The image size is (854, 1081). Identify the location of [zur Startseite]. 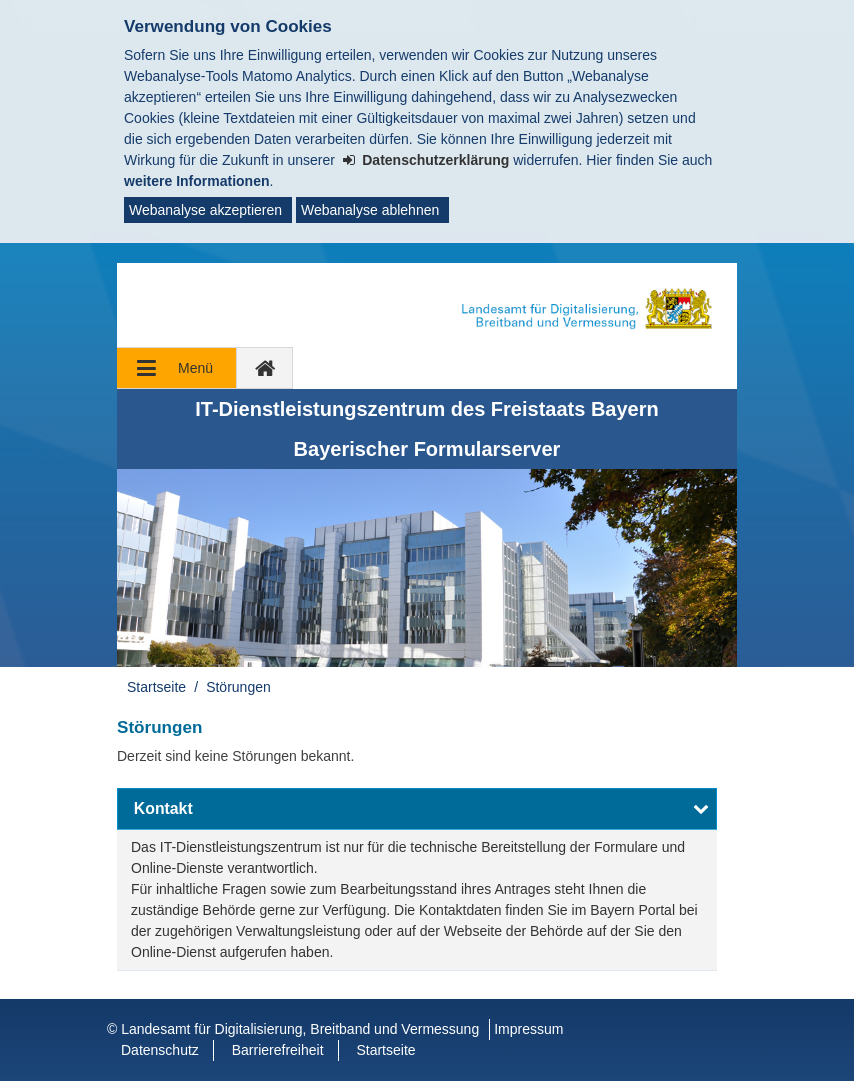
(265, 368).